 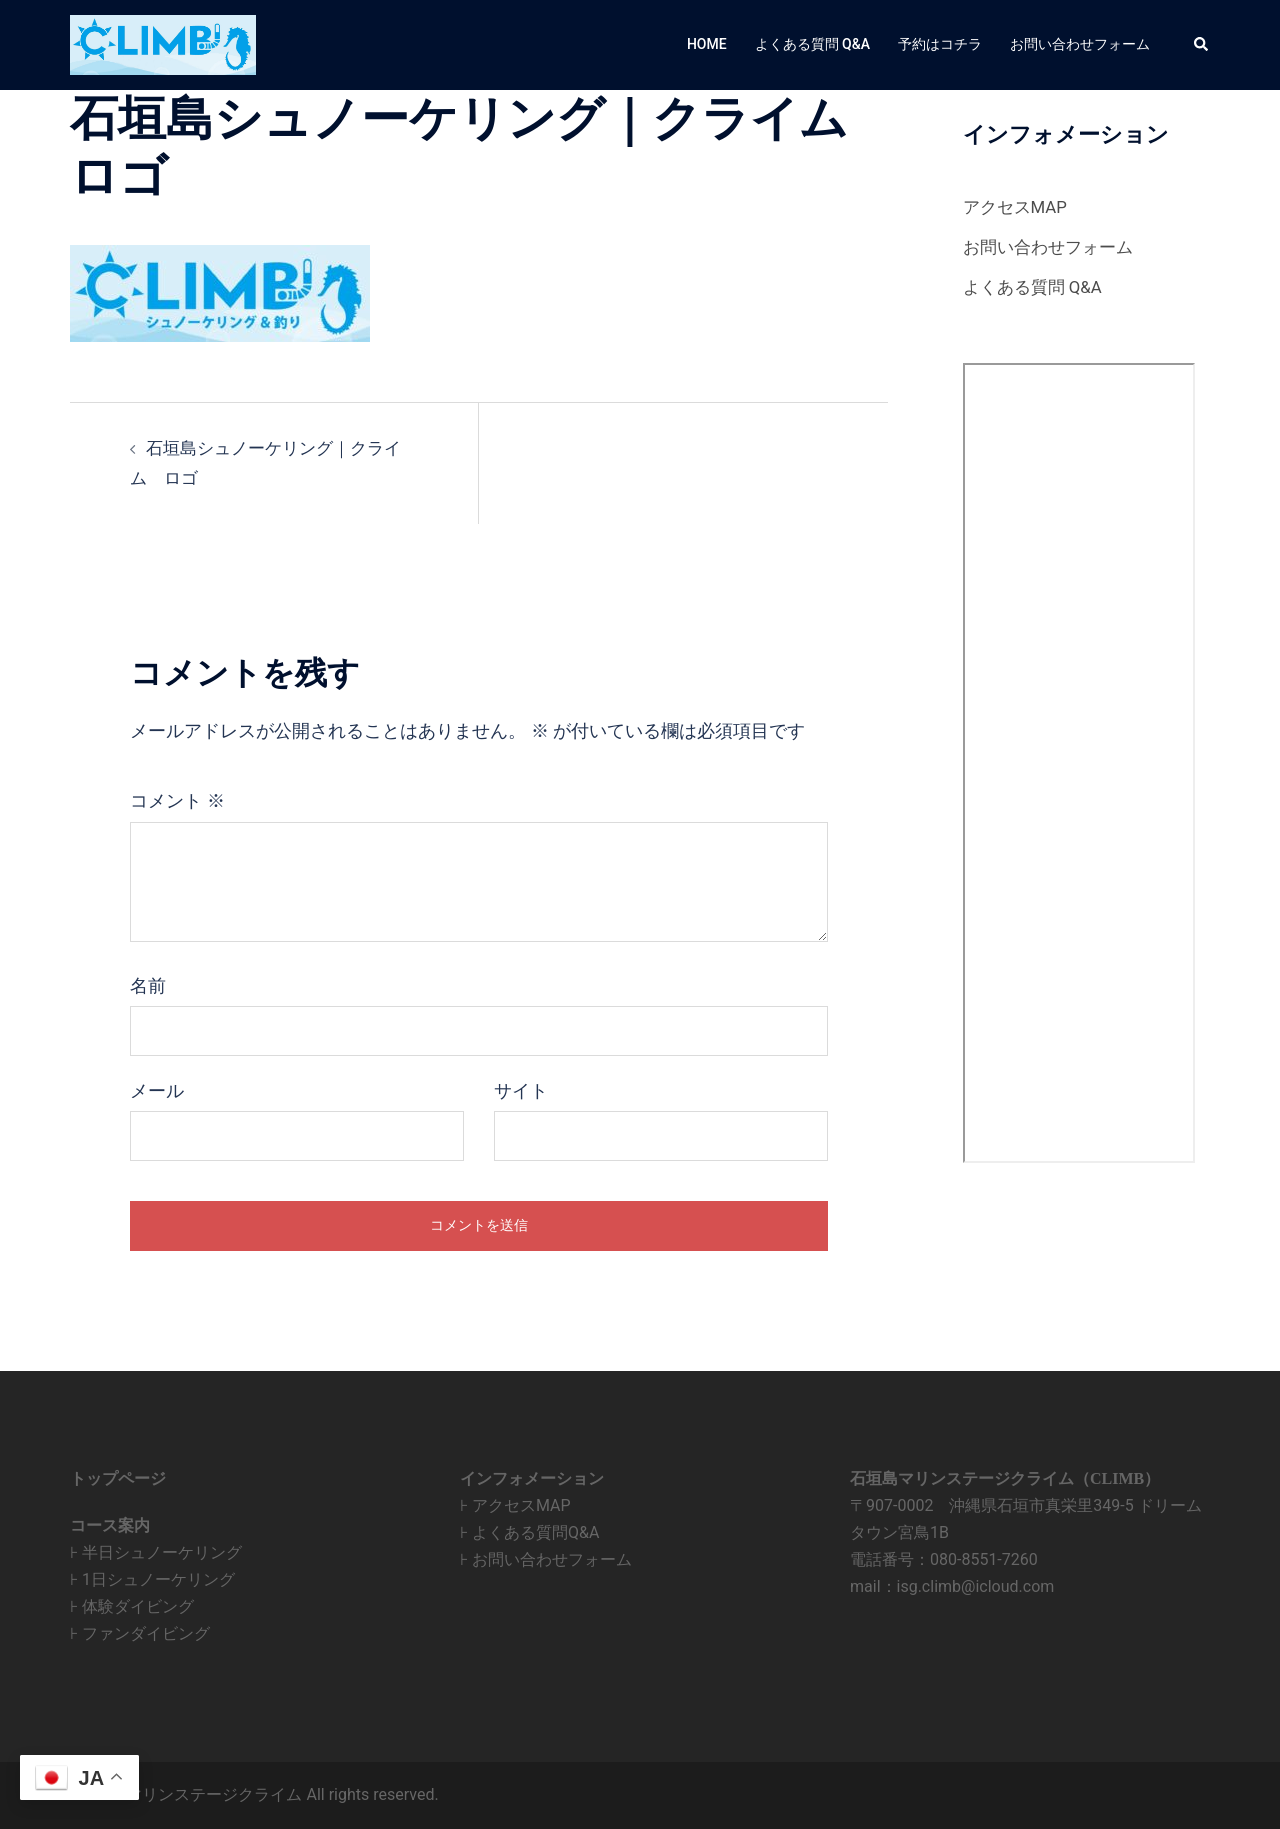 What do you see at coordinates (1202, 45) in the screenshot?
I see `[button]` at bounding box center [1202, 45].